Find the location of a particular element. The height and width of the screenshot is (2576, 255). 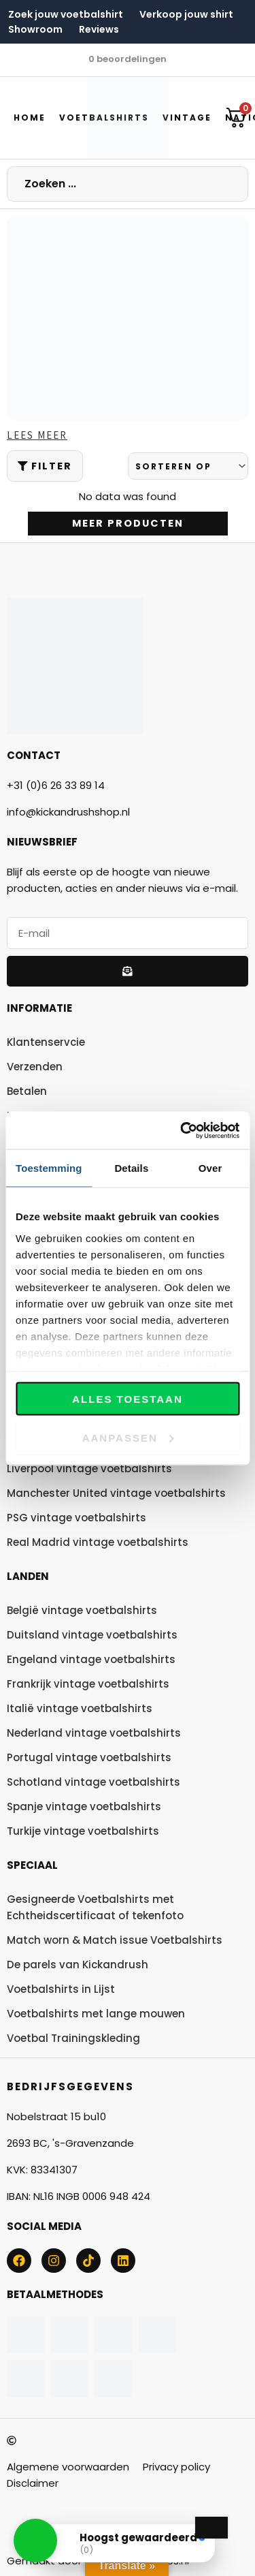

Frankrijk vintage voetbalshirts is located at coordinates (88, 1684).